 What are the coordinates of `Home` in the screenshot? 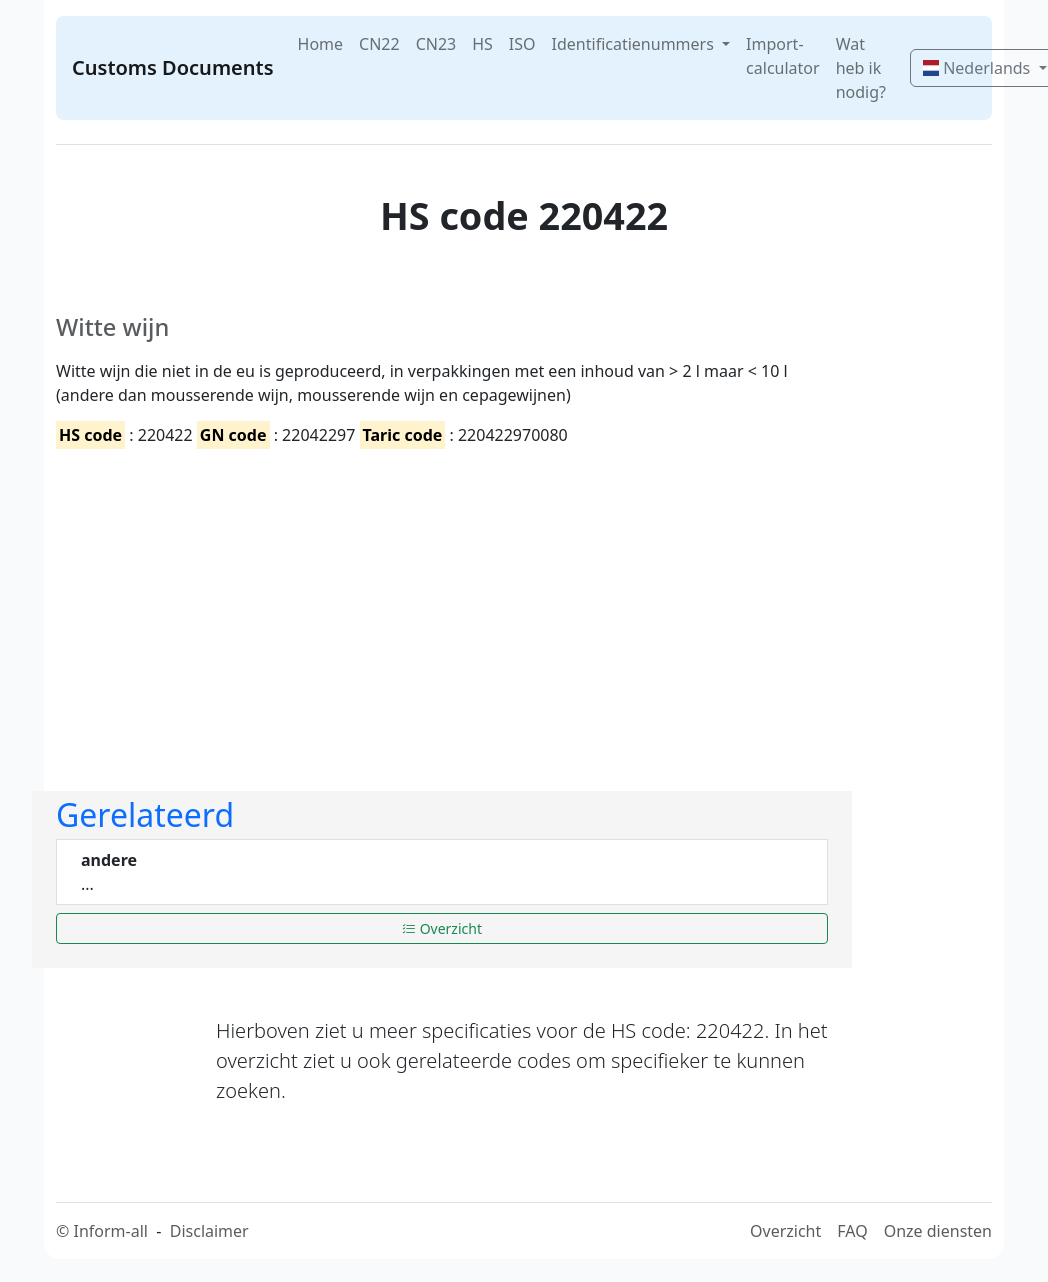 It's located at (321, 44).